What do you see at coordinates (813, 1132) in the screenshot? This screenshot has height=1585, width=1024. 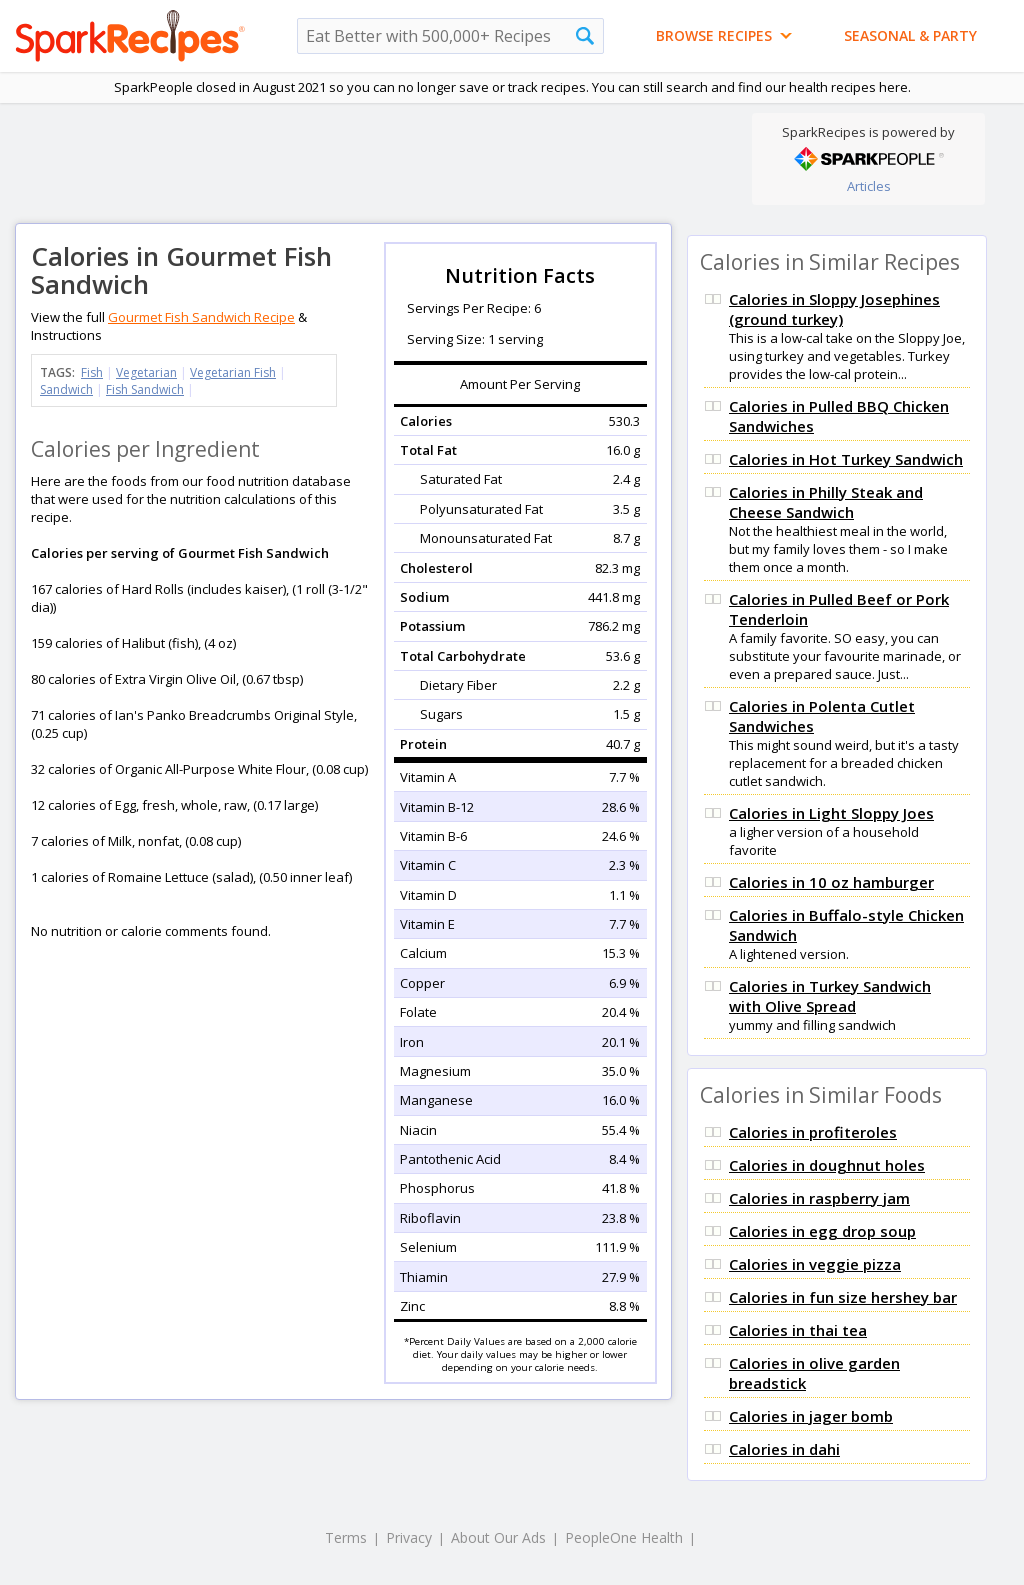 I see `Calories in profiteroles` at bounding box center [813, 1132].